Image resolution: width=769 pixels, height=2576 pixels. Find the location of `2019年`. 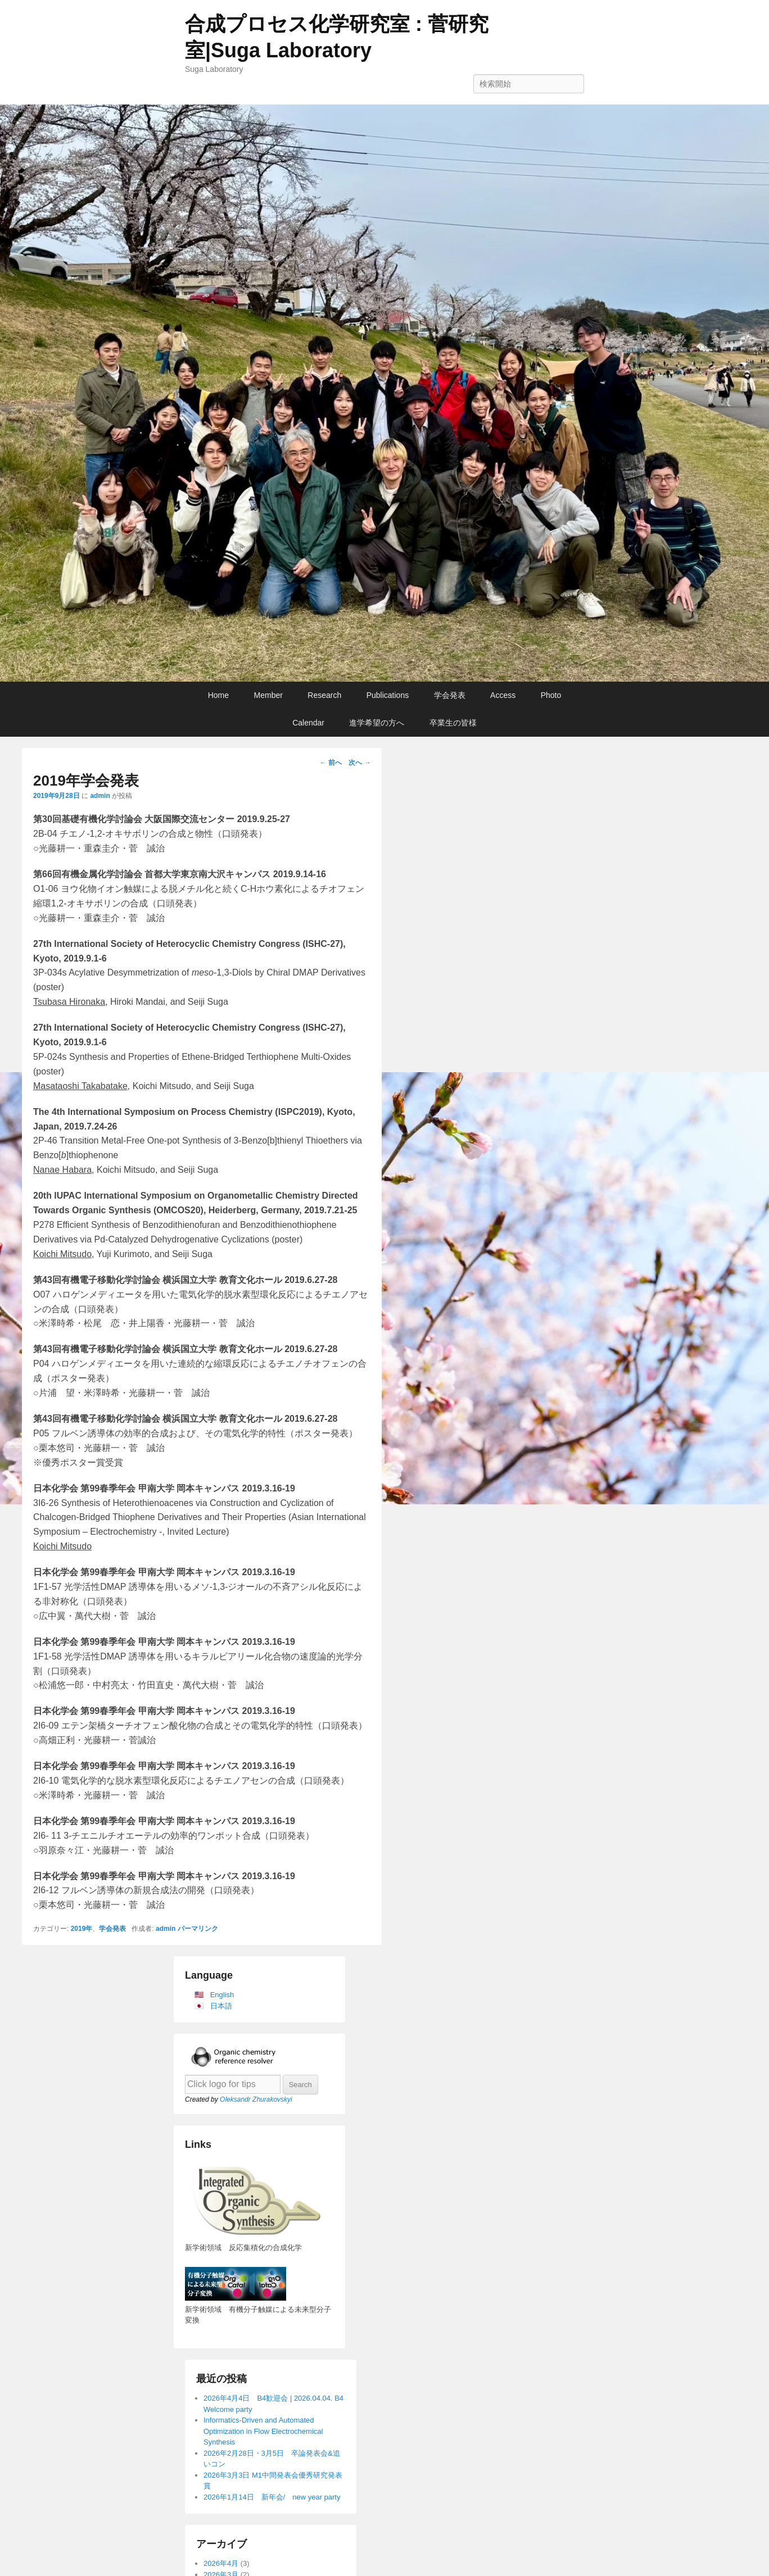

2019年 is located at coordinates (82, 1929).